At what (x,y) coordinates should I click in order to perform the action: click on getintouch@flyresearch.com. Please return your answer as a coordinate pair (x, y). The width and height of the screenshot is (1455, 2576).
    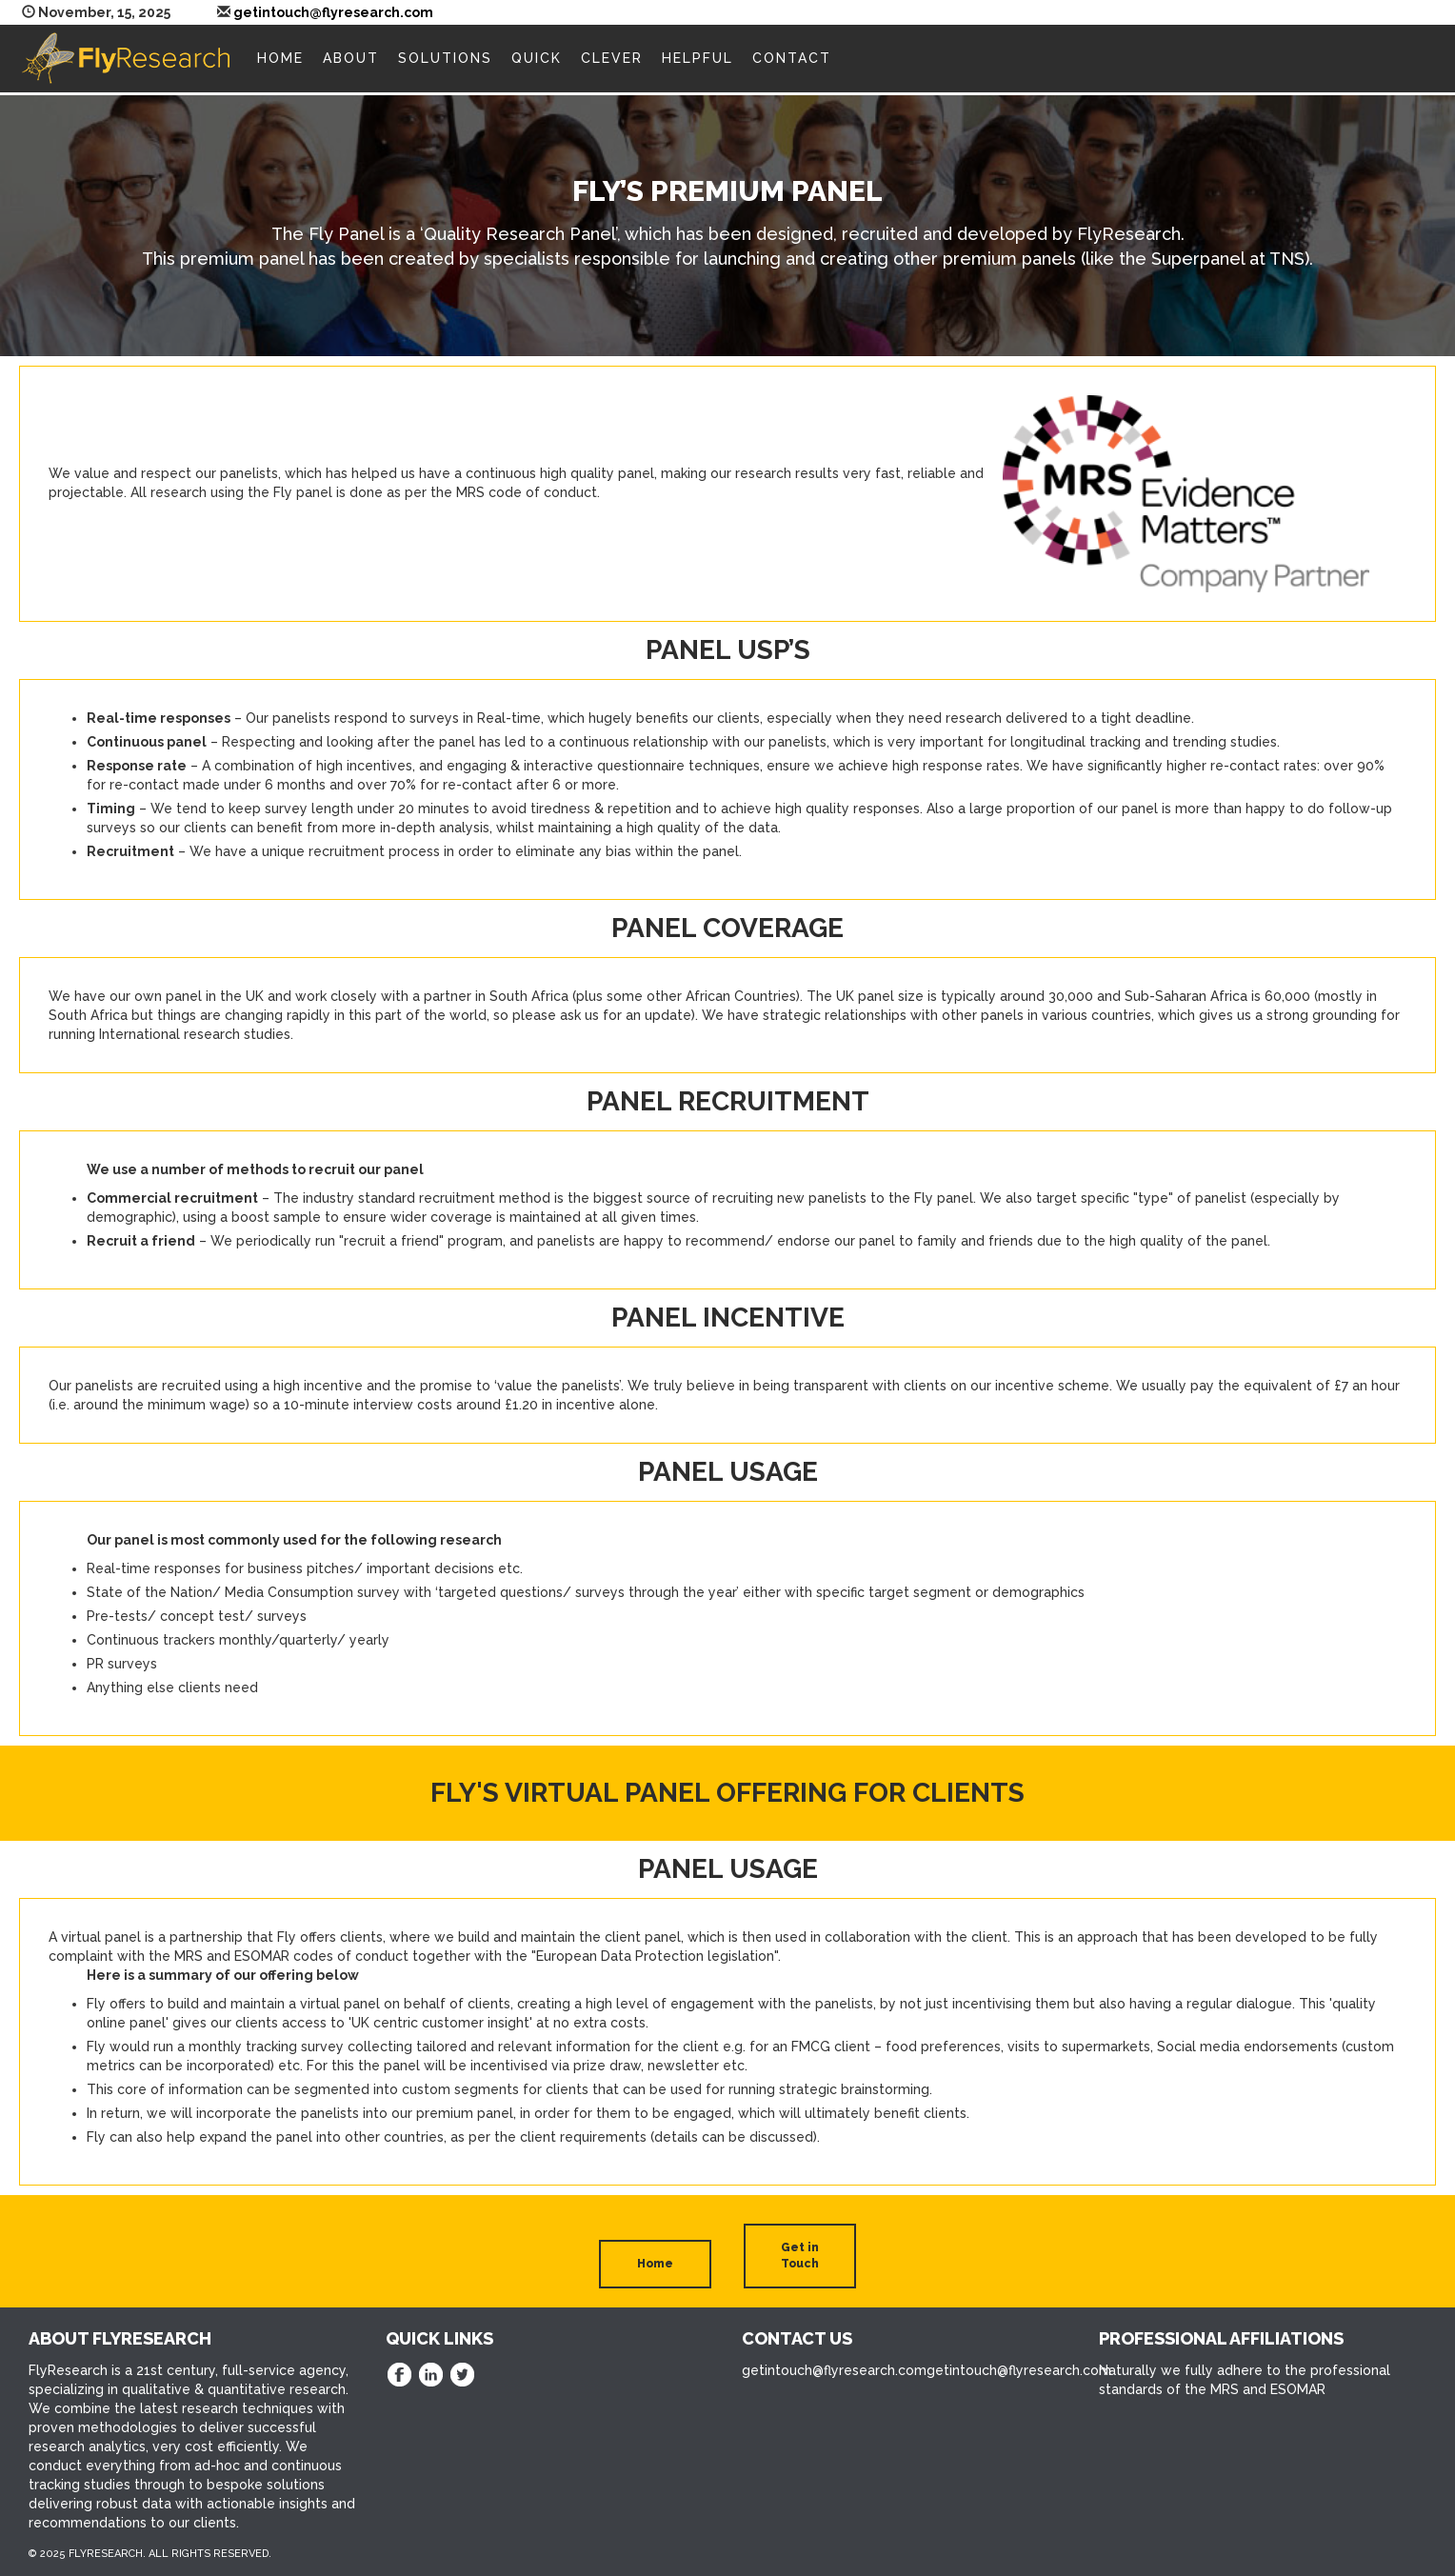
    Looking at the image, I should click on (333, 12).